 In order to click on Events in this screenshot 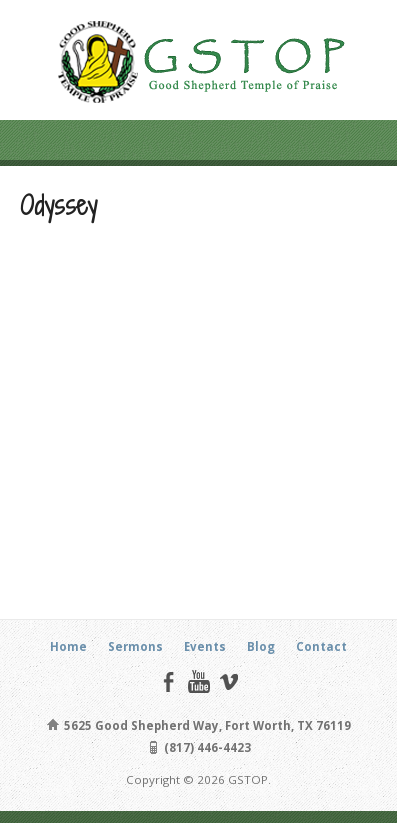, I will do `click(205, 646)`.